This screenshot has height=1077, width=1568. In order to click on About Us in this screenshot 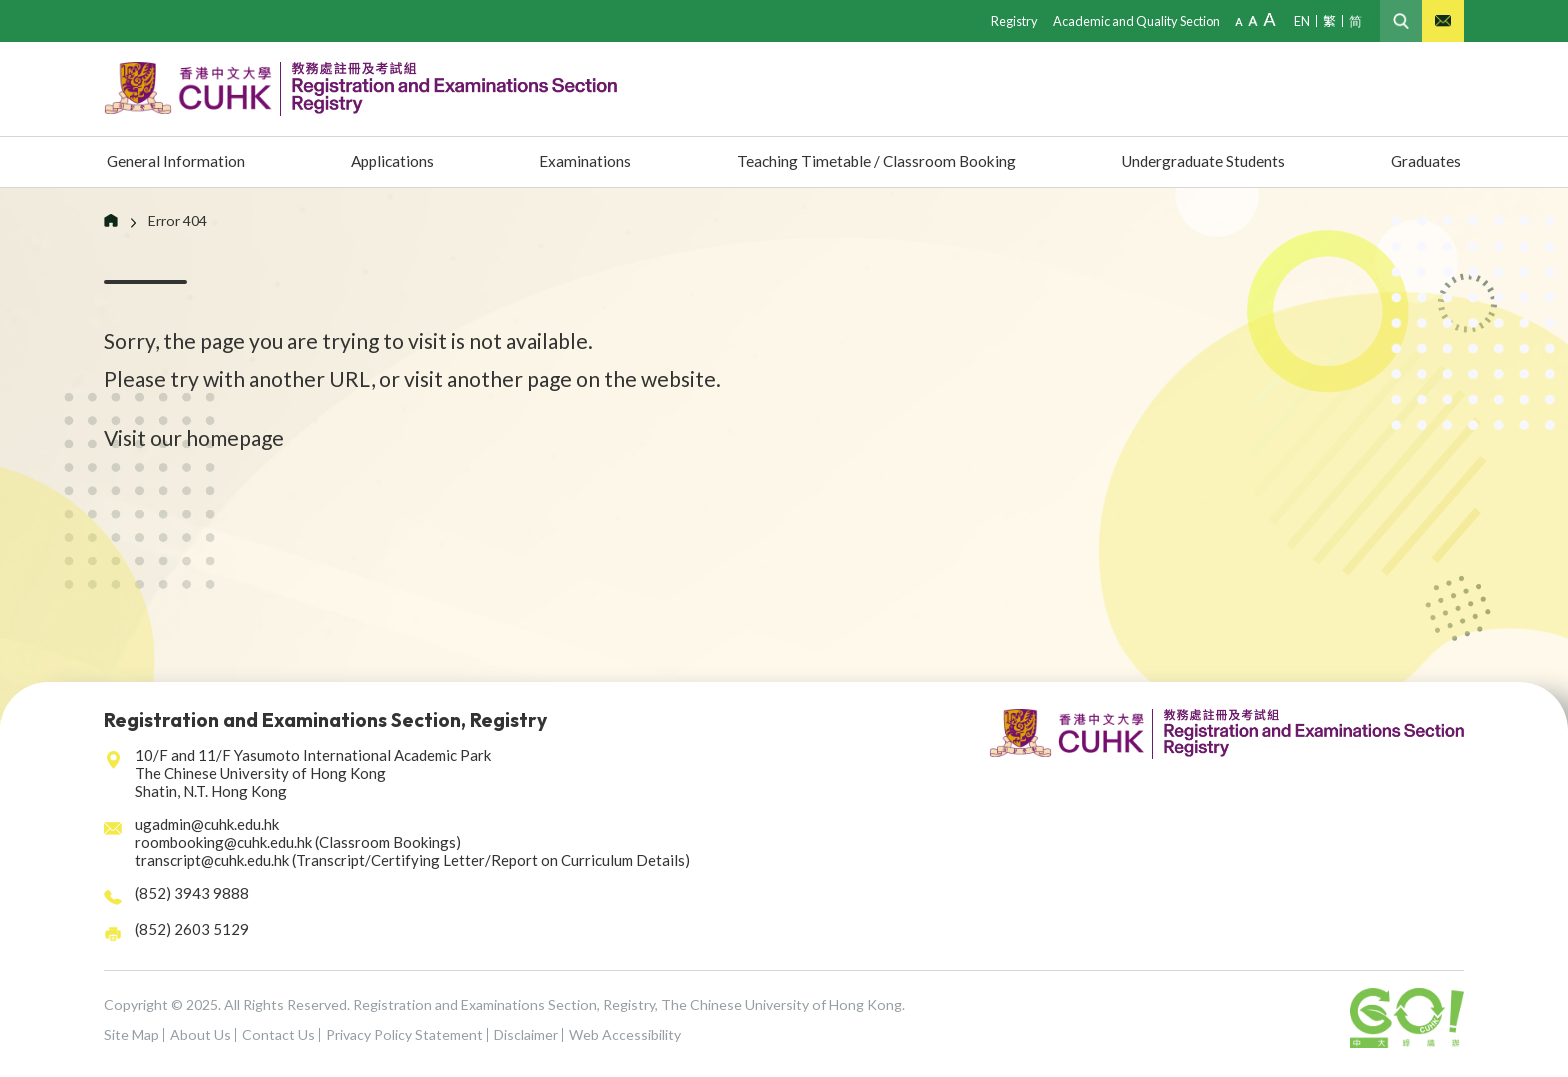, I will do `click(200, 1034)`.